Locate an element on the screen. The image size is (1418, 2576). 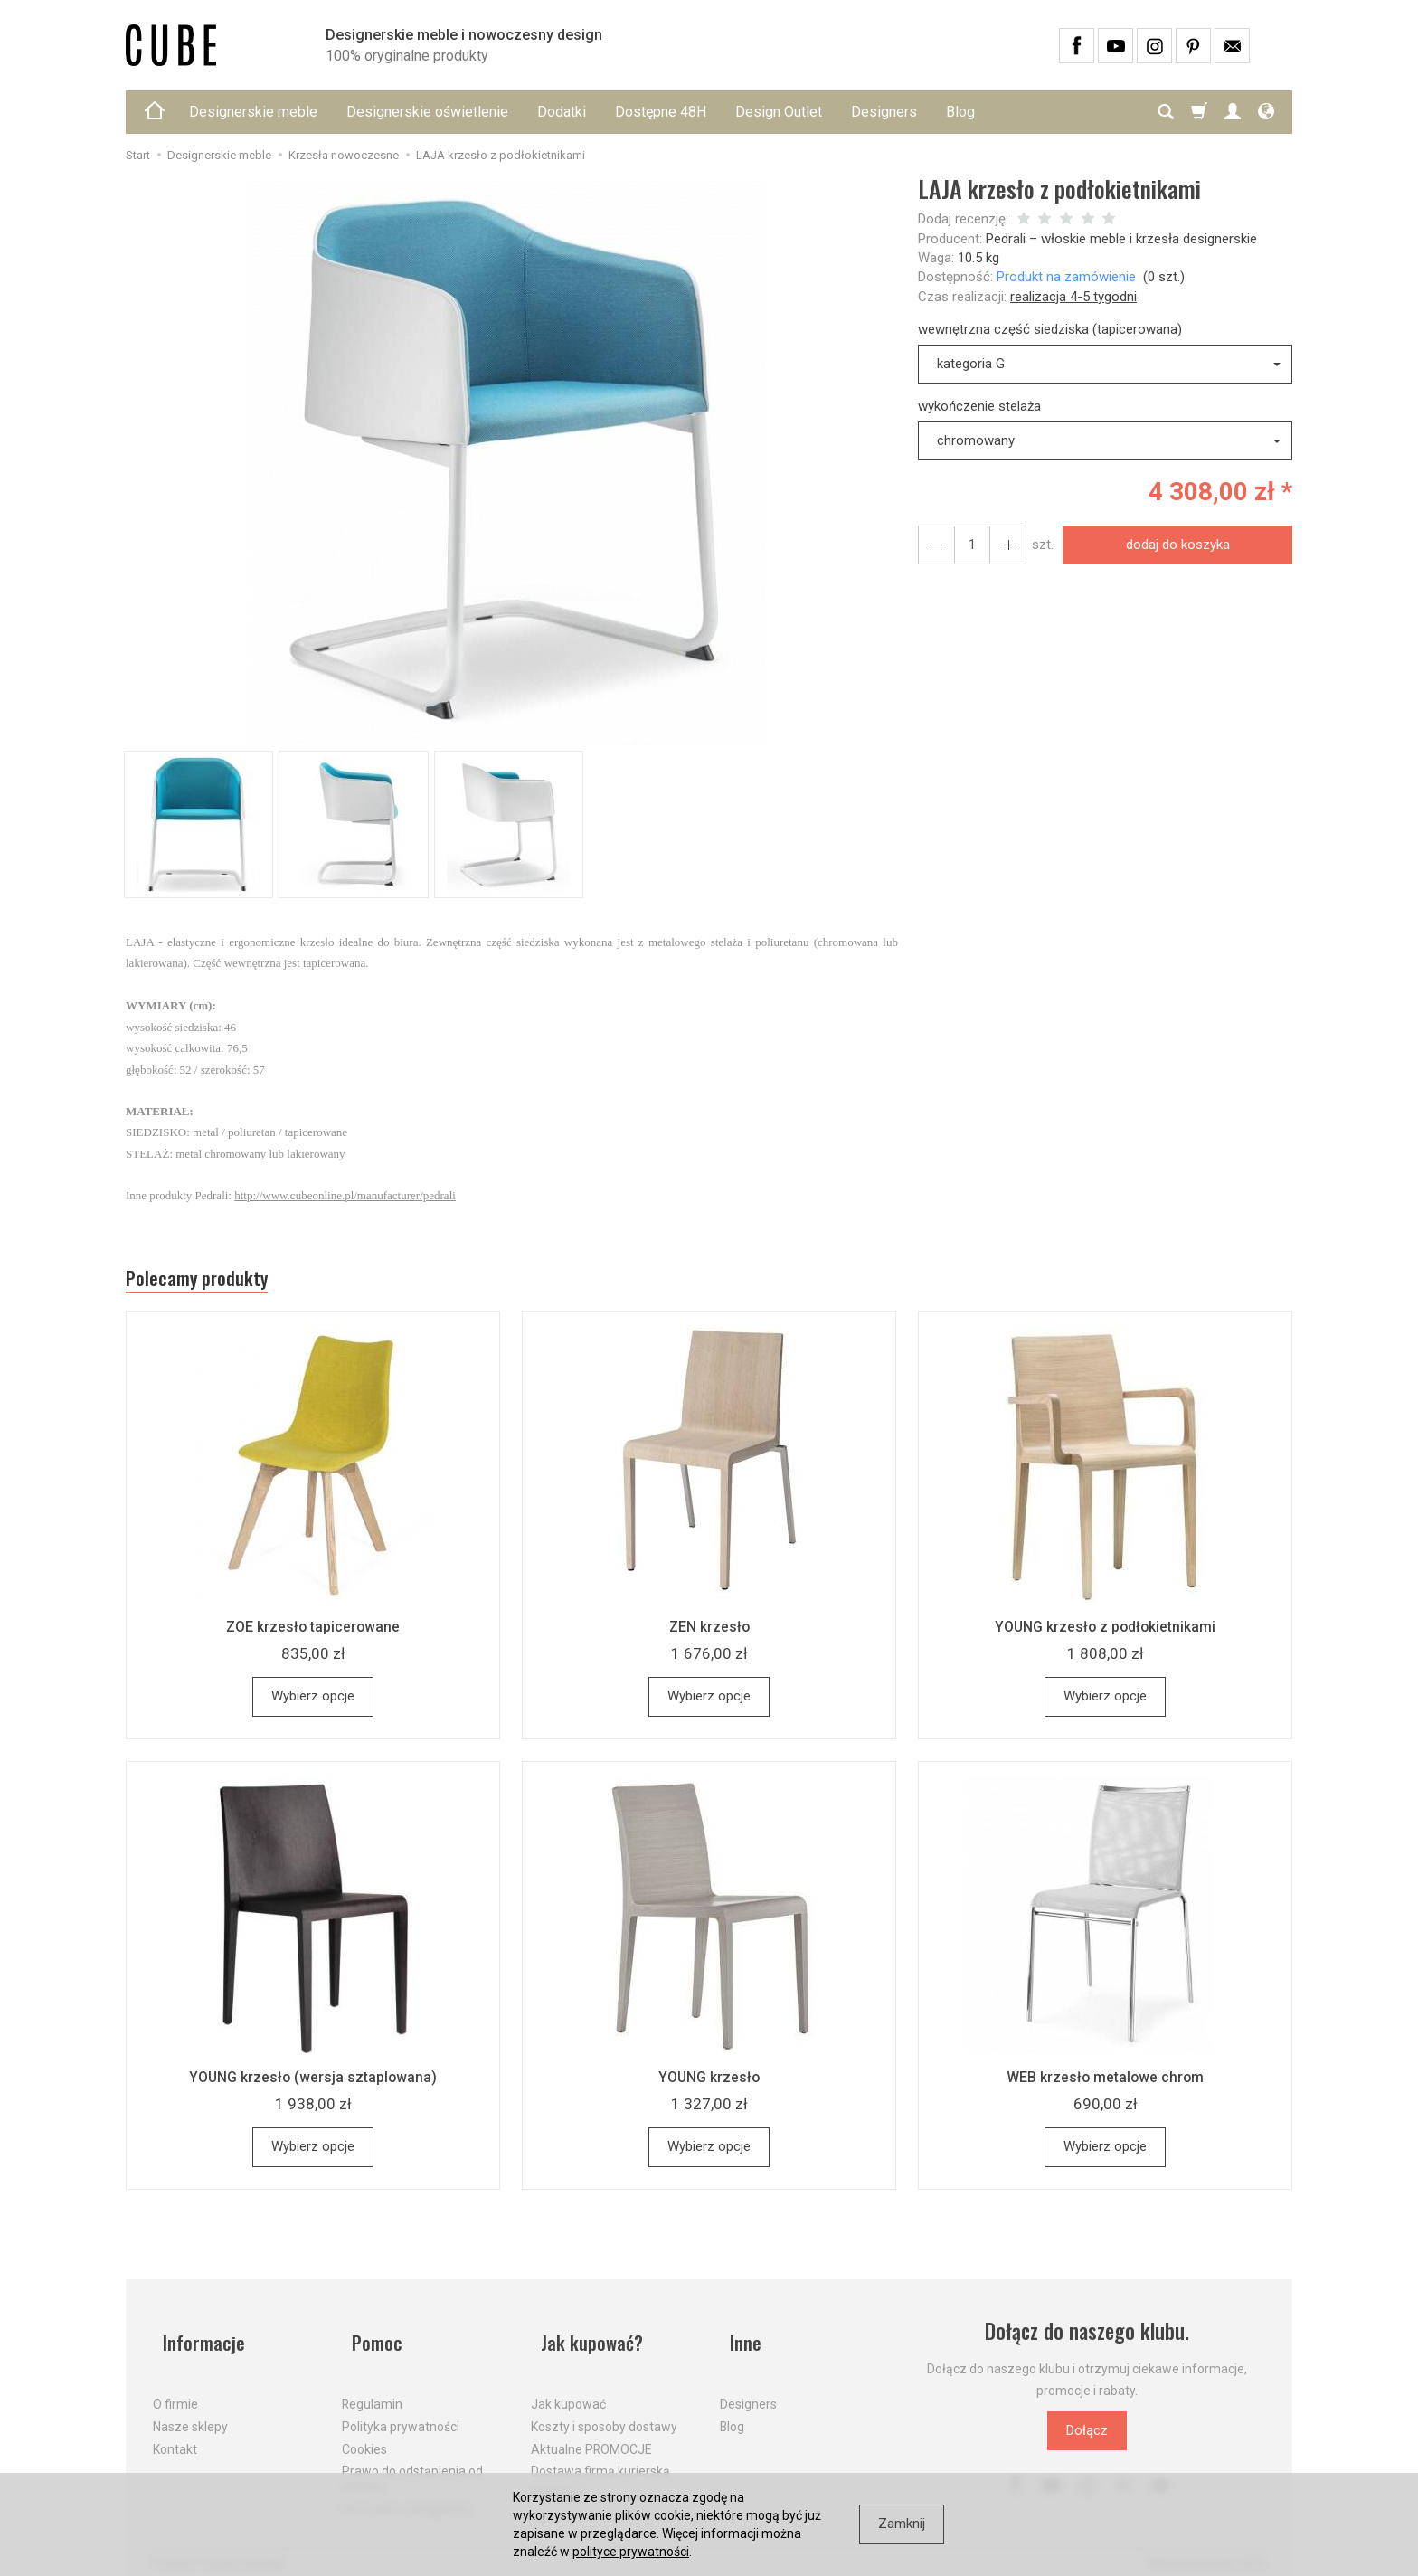
Wybierz opcje is located at coordinates (312, 1703).